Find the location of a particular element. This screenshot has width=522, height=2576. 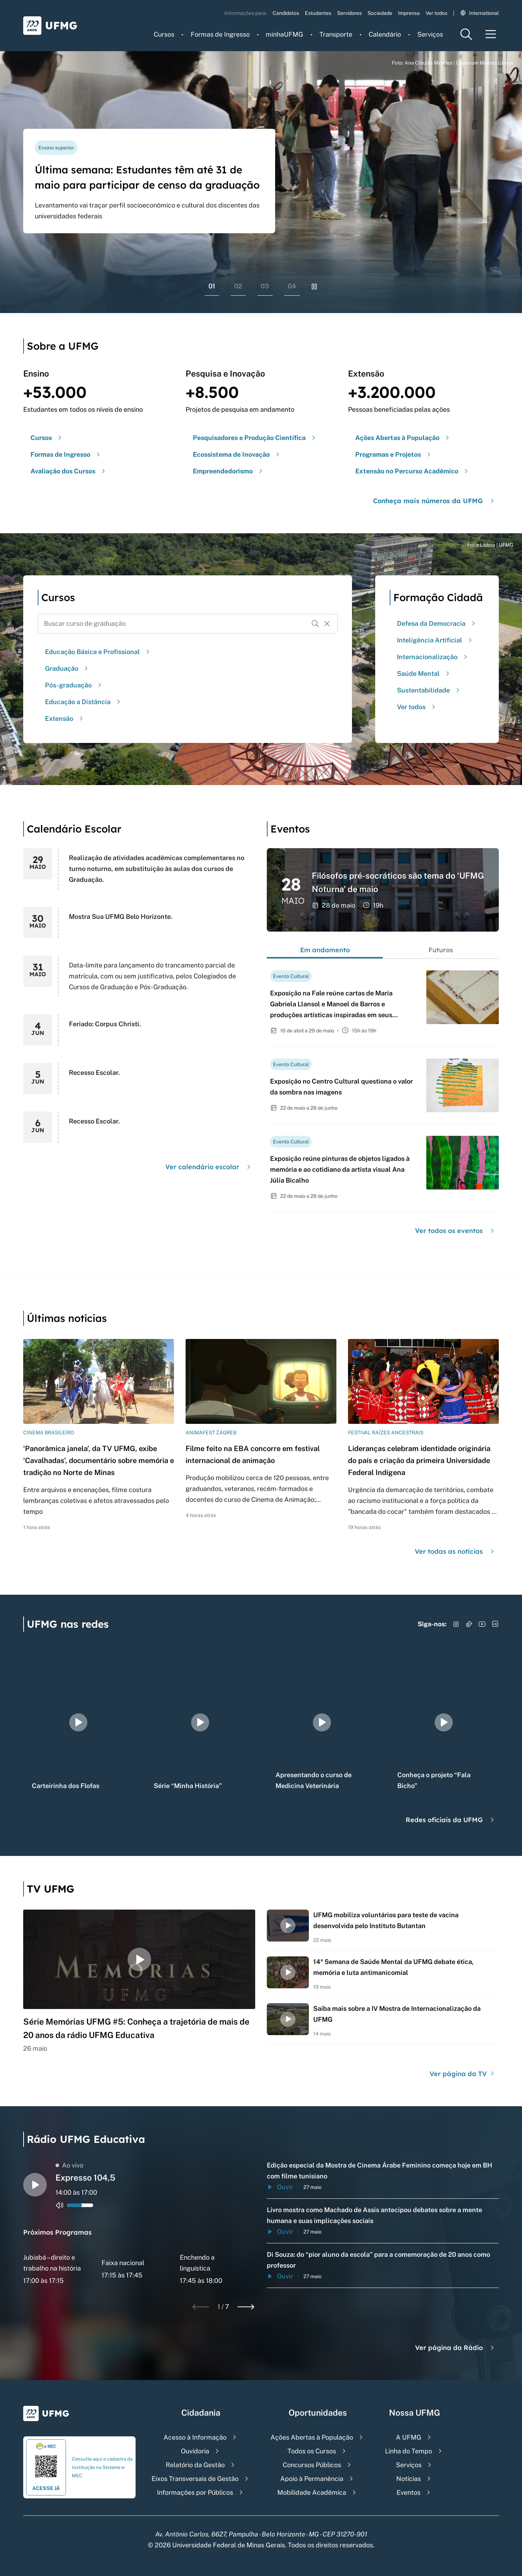

Defesa da Democracia is located at coordinates (437, 623).